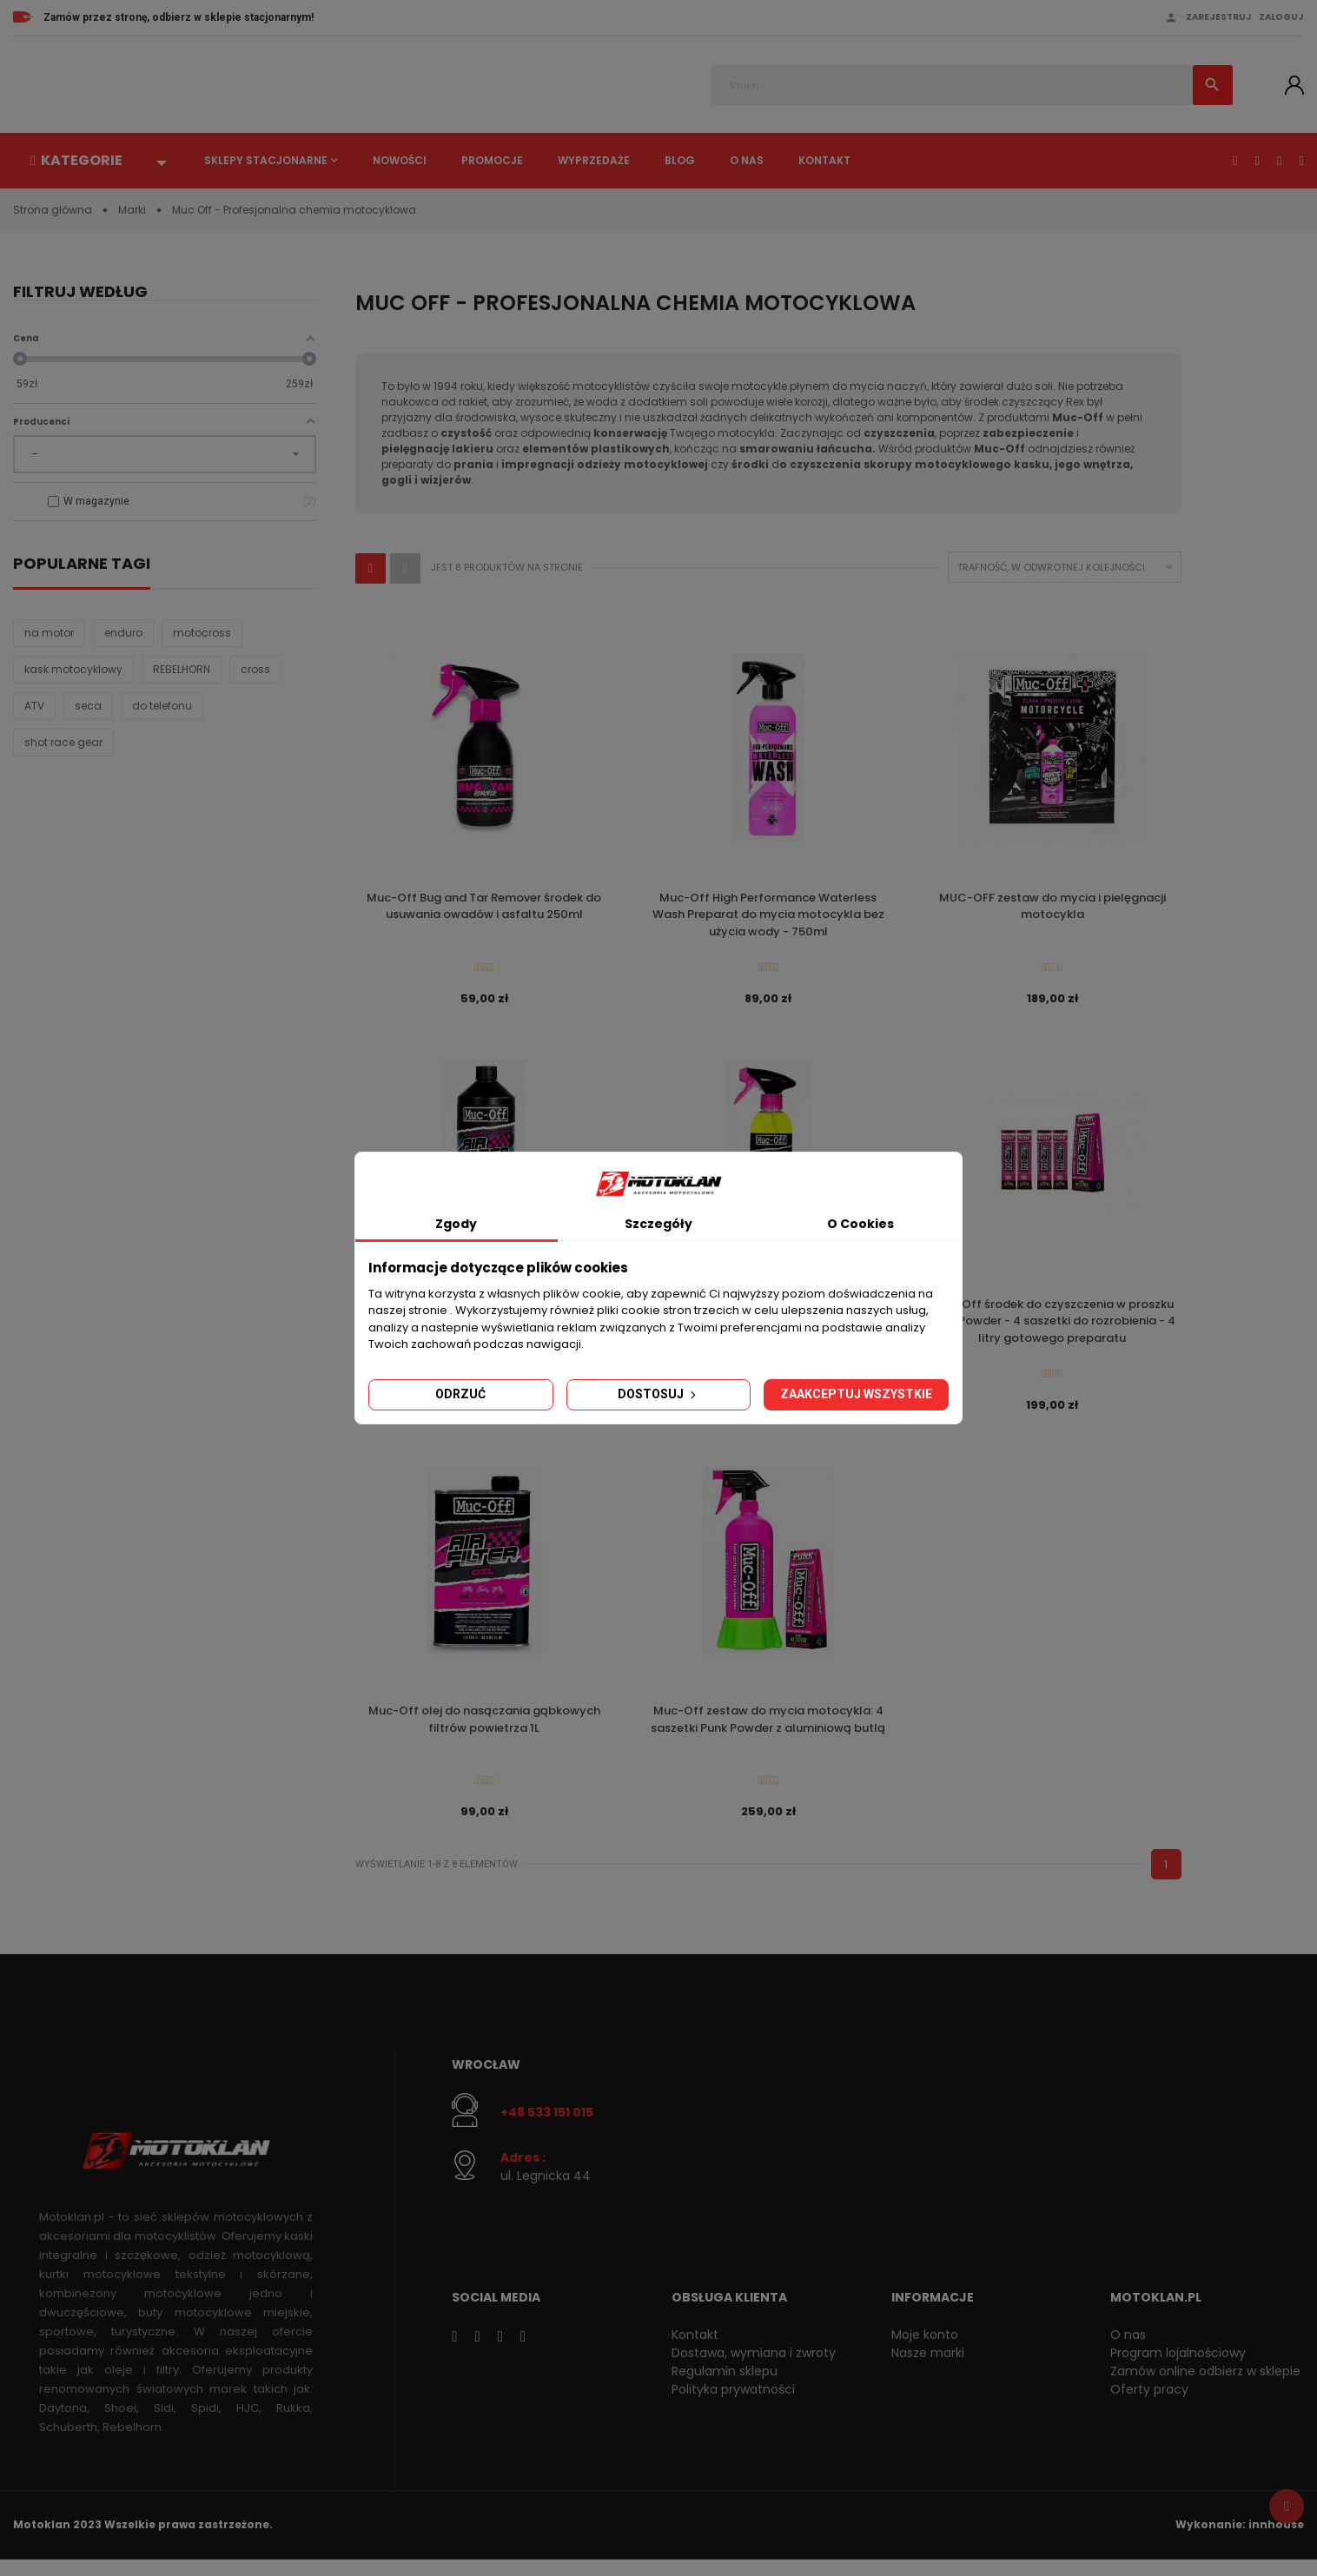 The width and height of the screenshot is (1317, 2576). I want to click on cross, so click(255, 671).